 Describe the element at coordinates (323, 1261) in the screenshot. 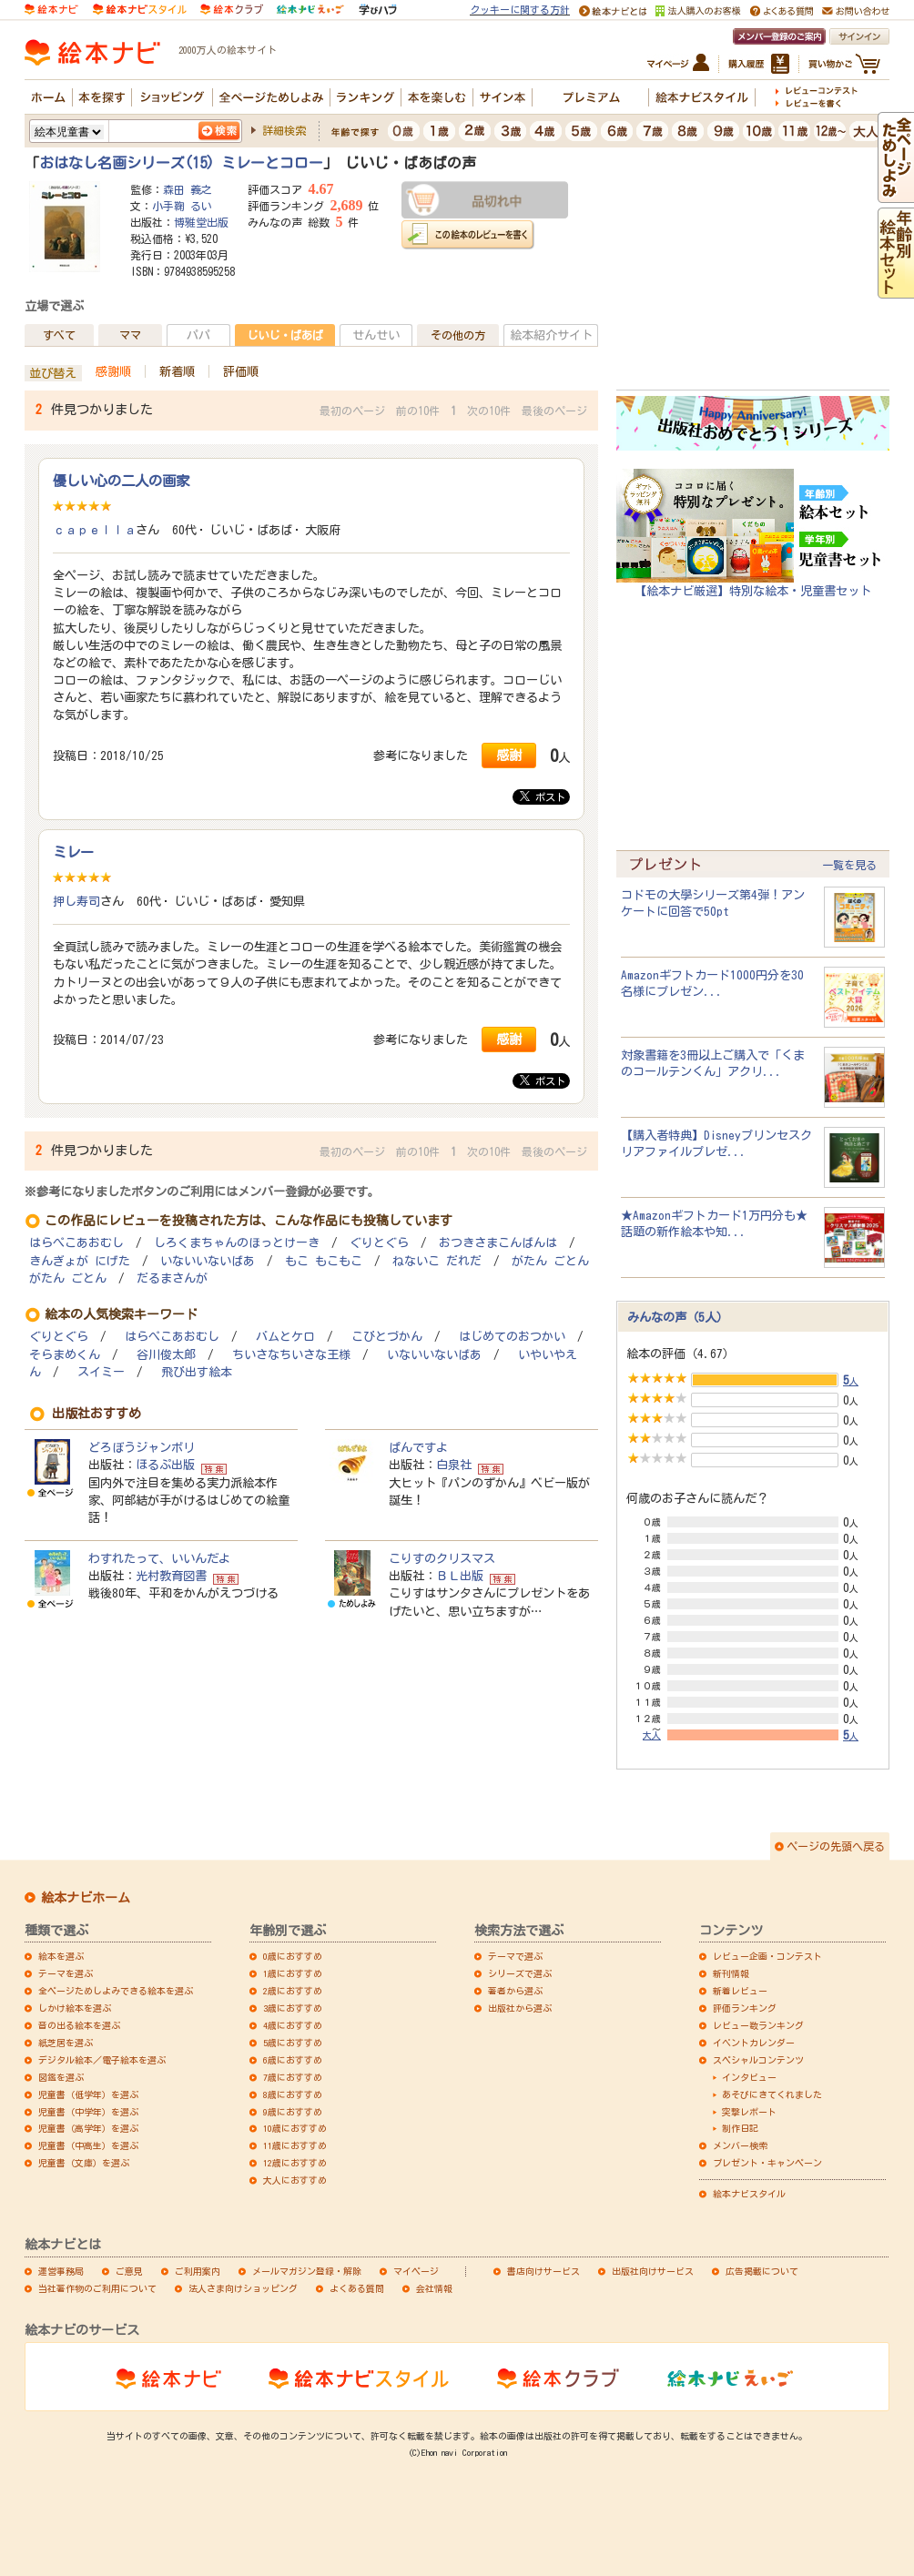

I see `もこ もこもこ` at that location.